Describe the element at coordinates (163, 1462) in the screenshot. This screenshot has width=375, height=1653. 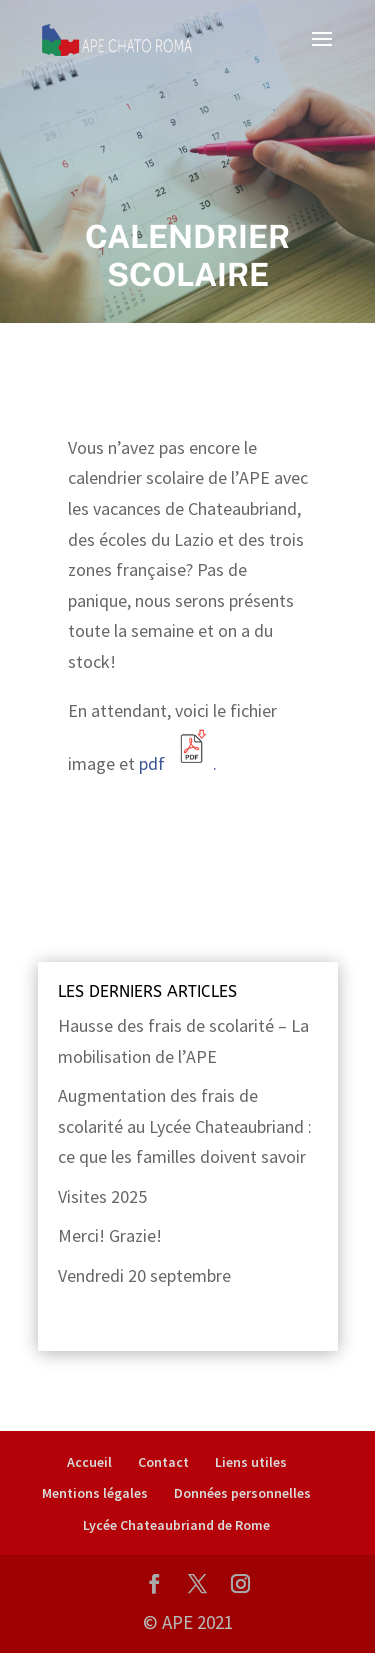
I see `Contact` at that location.